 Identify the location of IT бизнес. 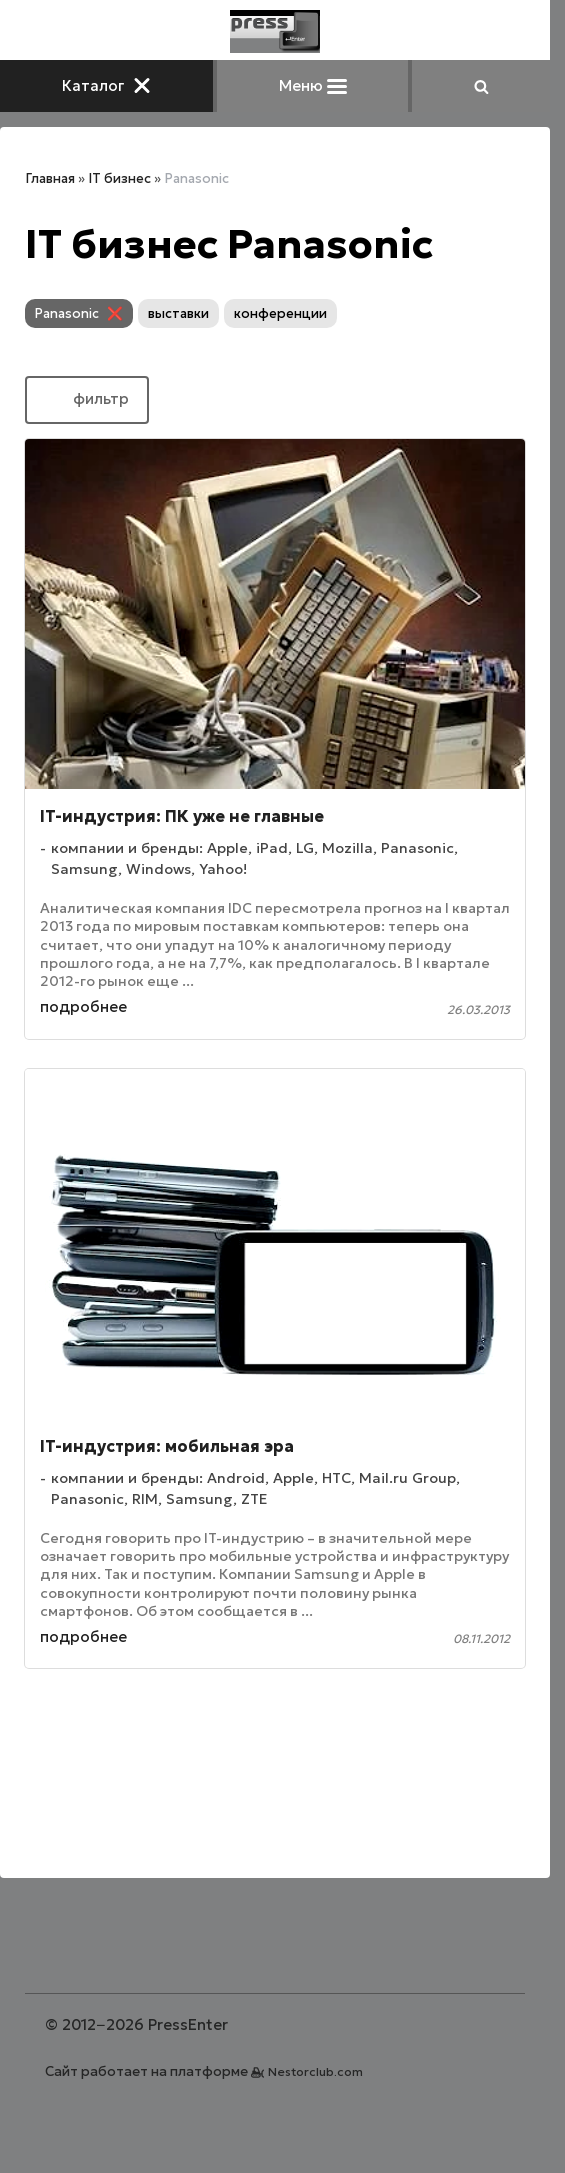
(119, 178).